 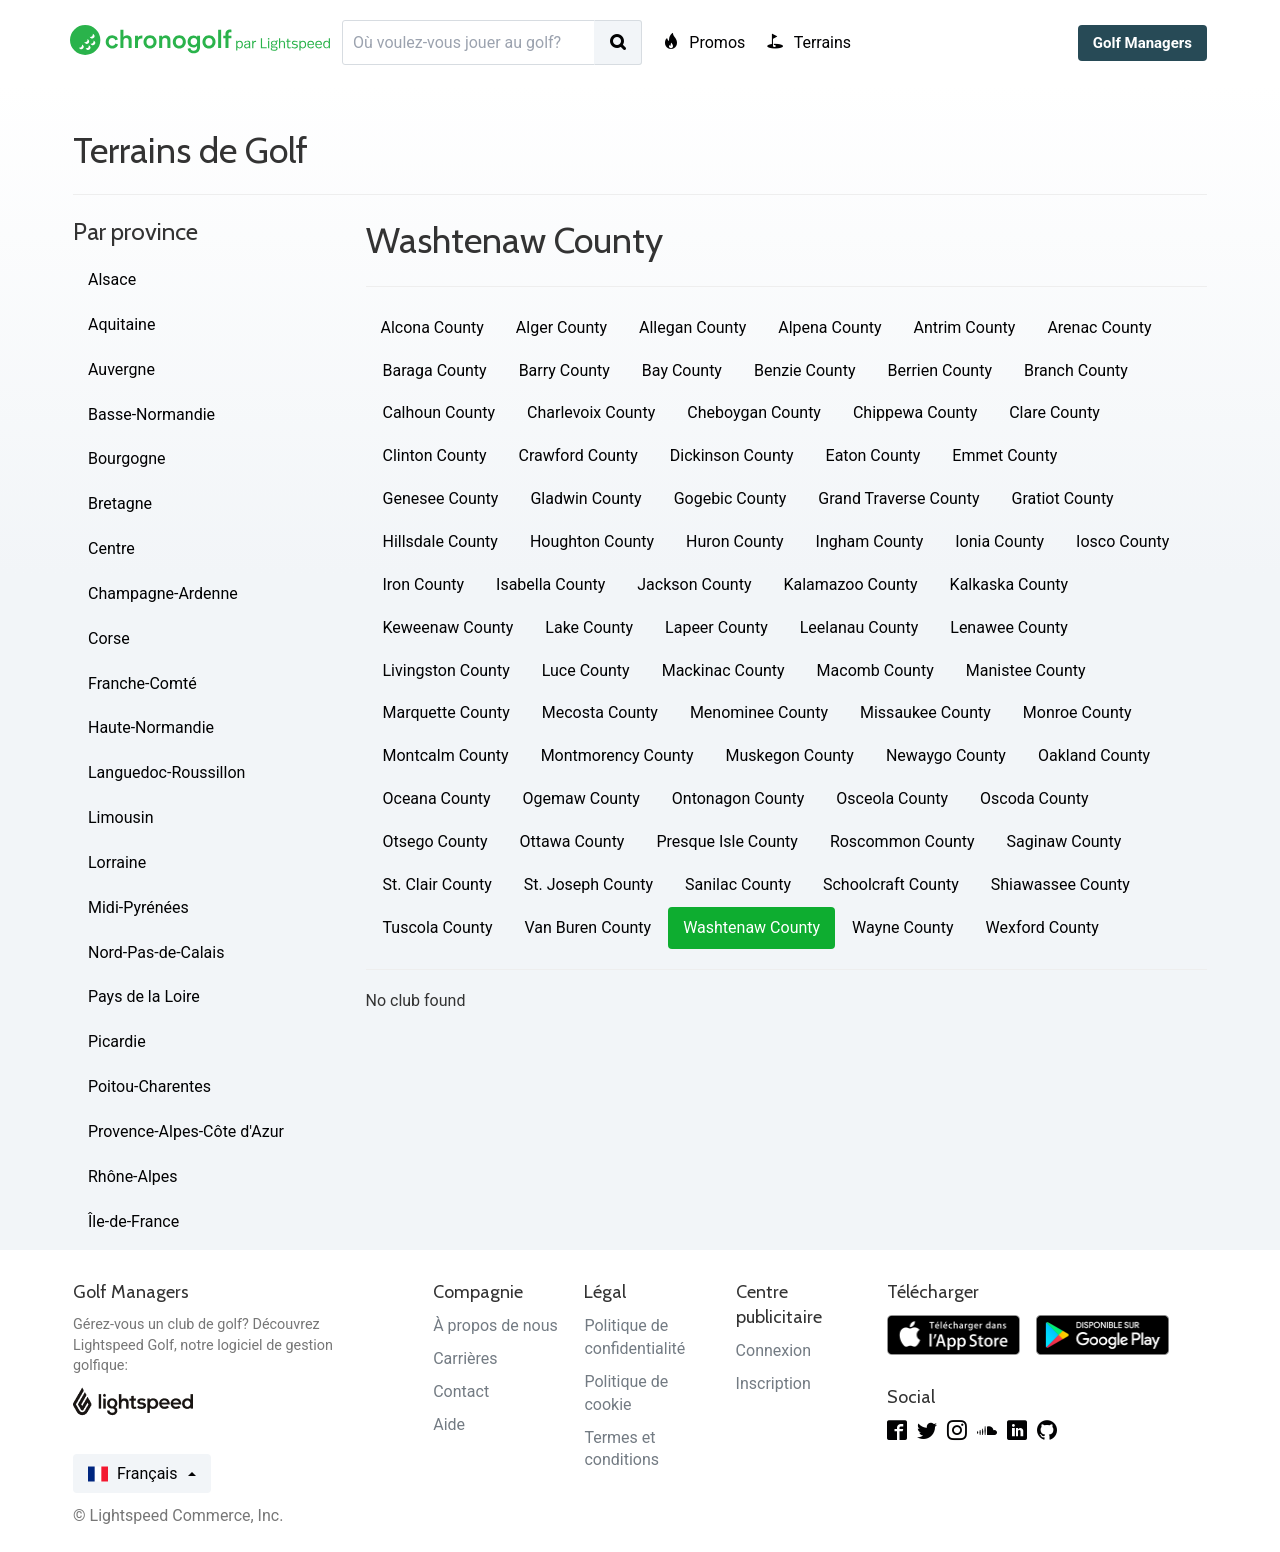 I want to click on Osceola County, so click(x=892, y=798).